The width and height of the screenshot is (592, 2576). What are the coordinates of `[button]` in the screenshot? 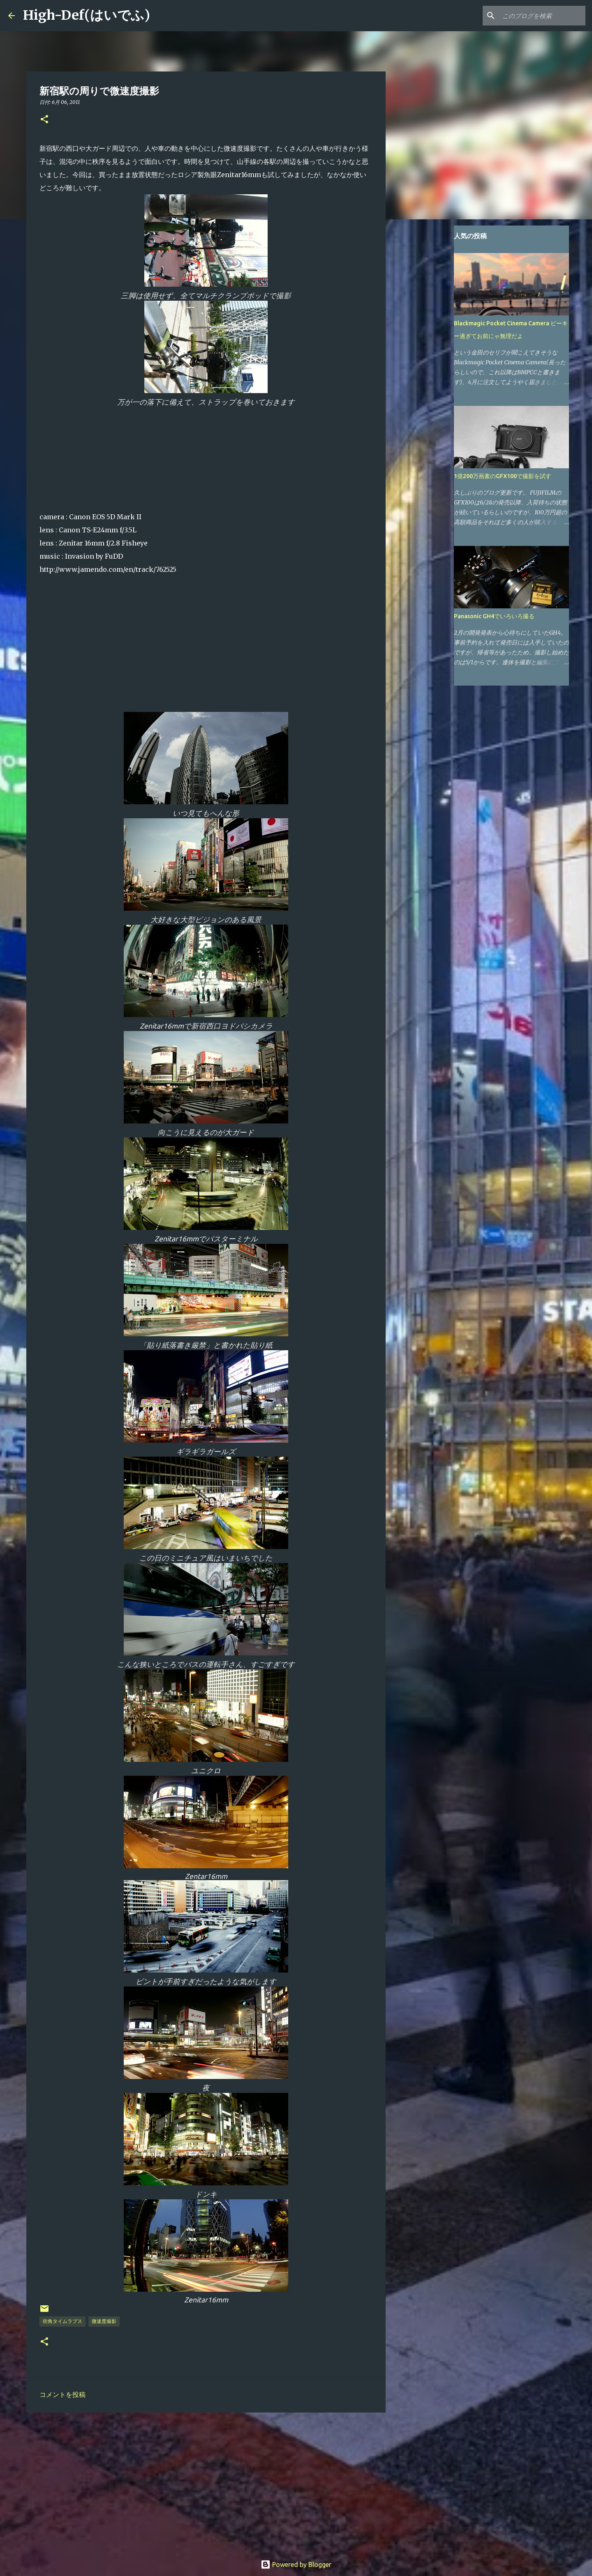 It's located at (44, 119).